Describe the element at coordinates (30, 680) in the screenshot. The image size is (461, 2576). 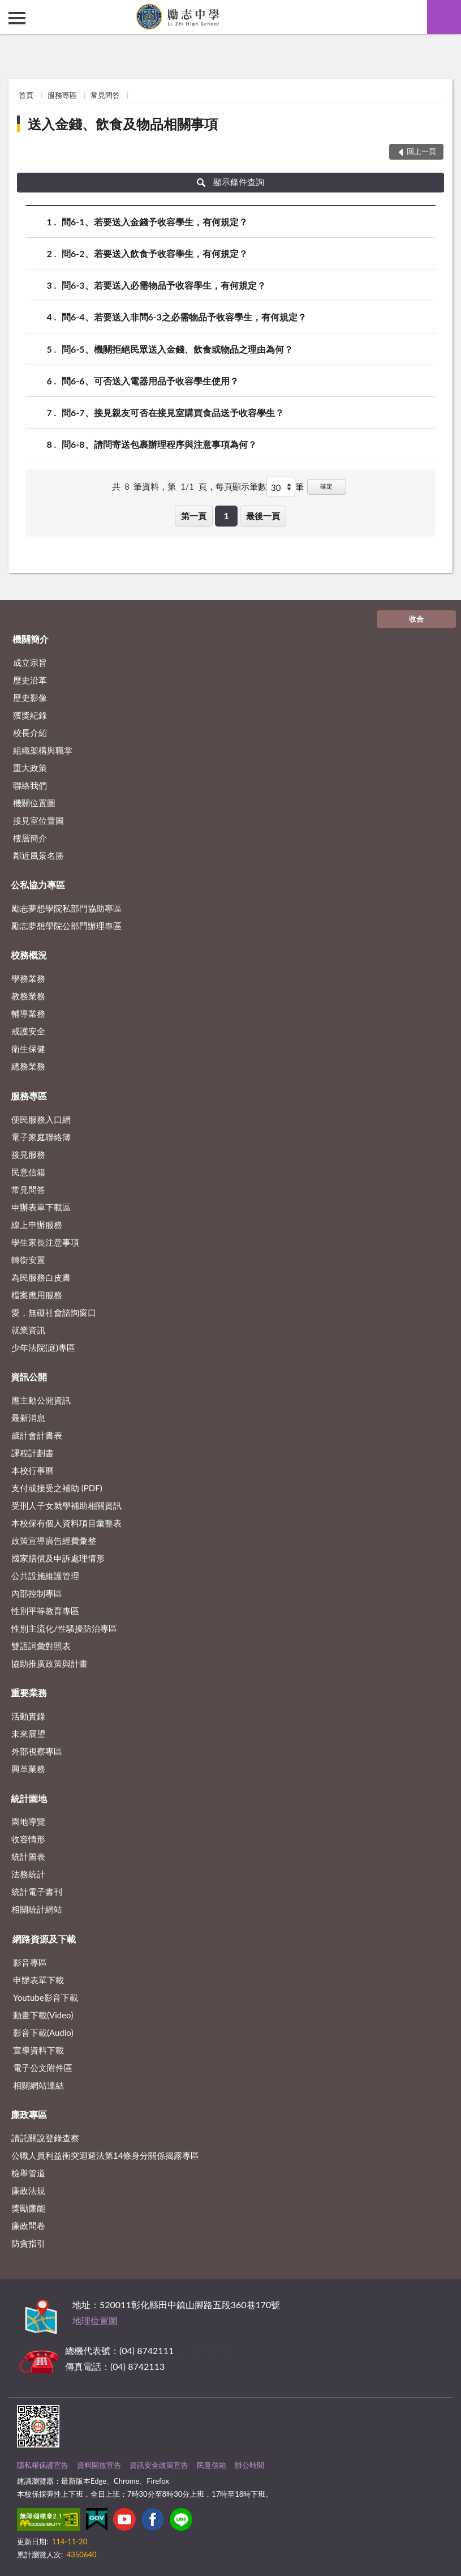
I see `歷史沿革` at that location.